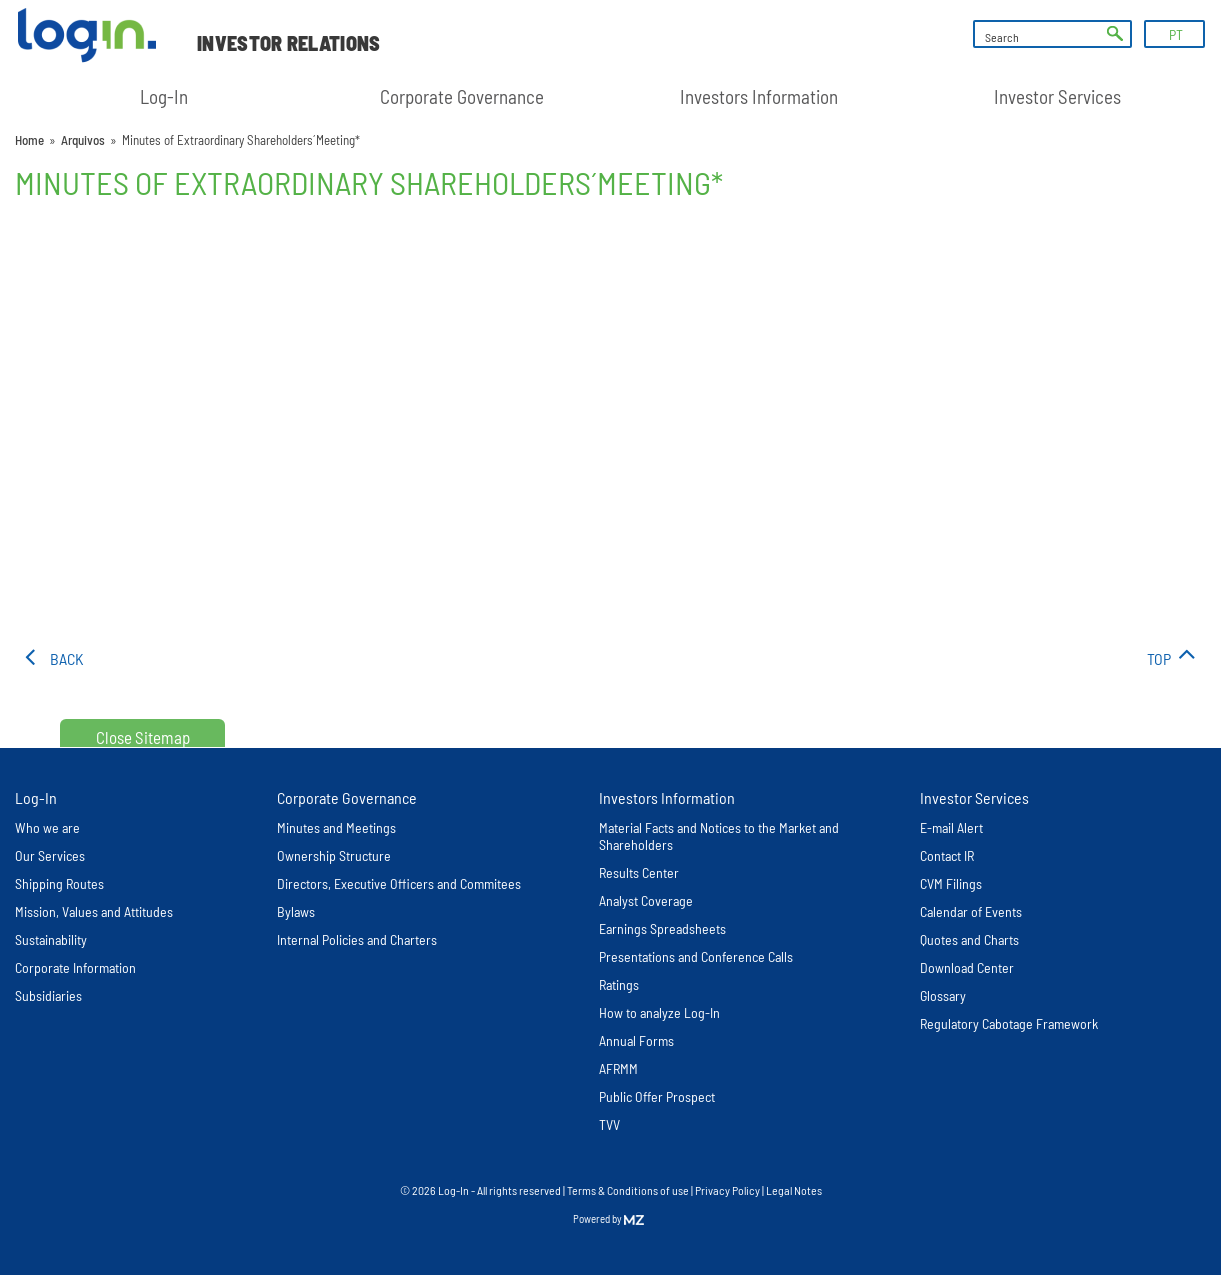 The image size is (1221, 1275). Describe the element at coordinates (75, 967) in the screenshot. I see `Corporate Information` at that location.